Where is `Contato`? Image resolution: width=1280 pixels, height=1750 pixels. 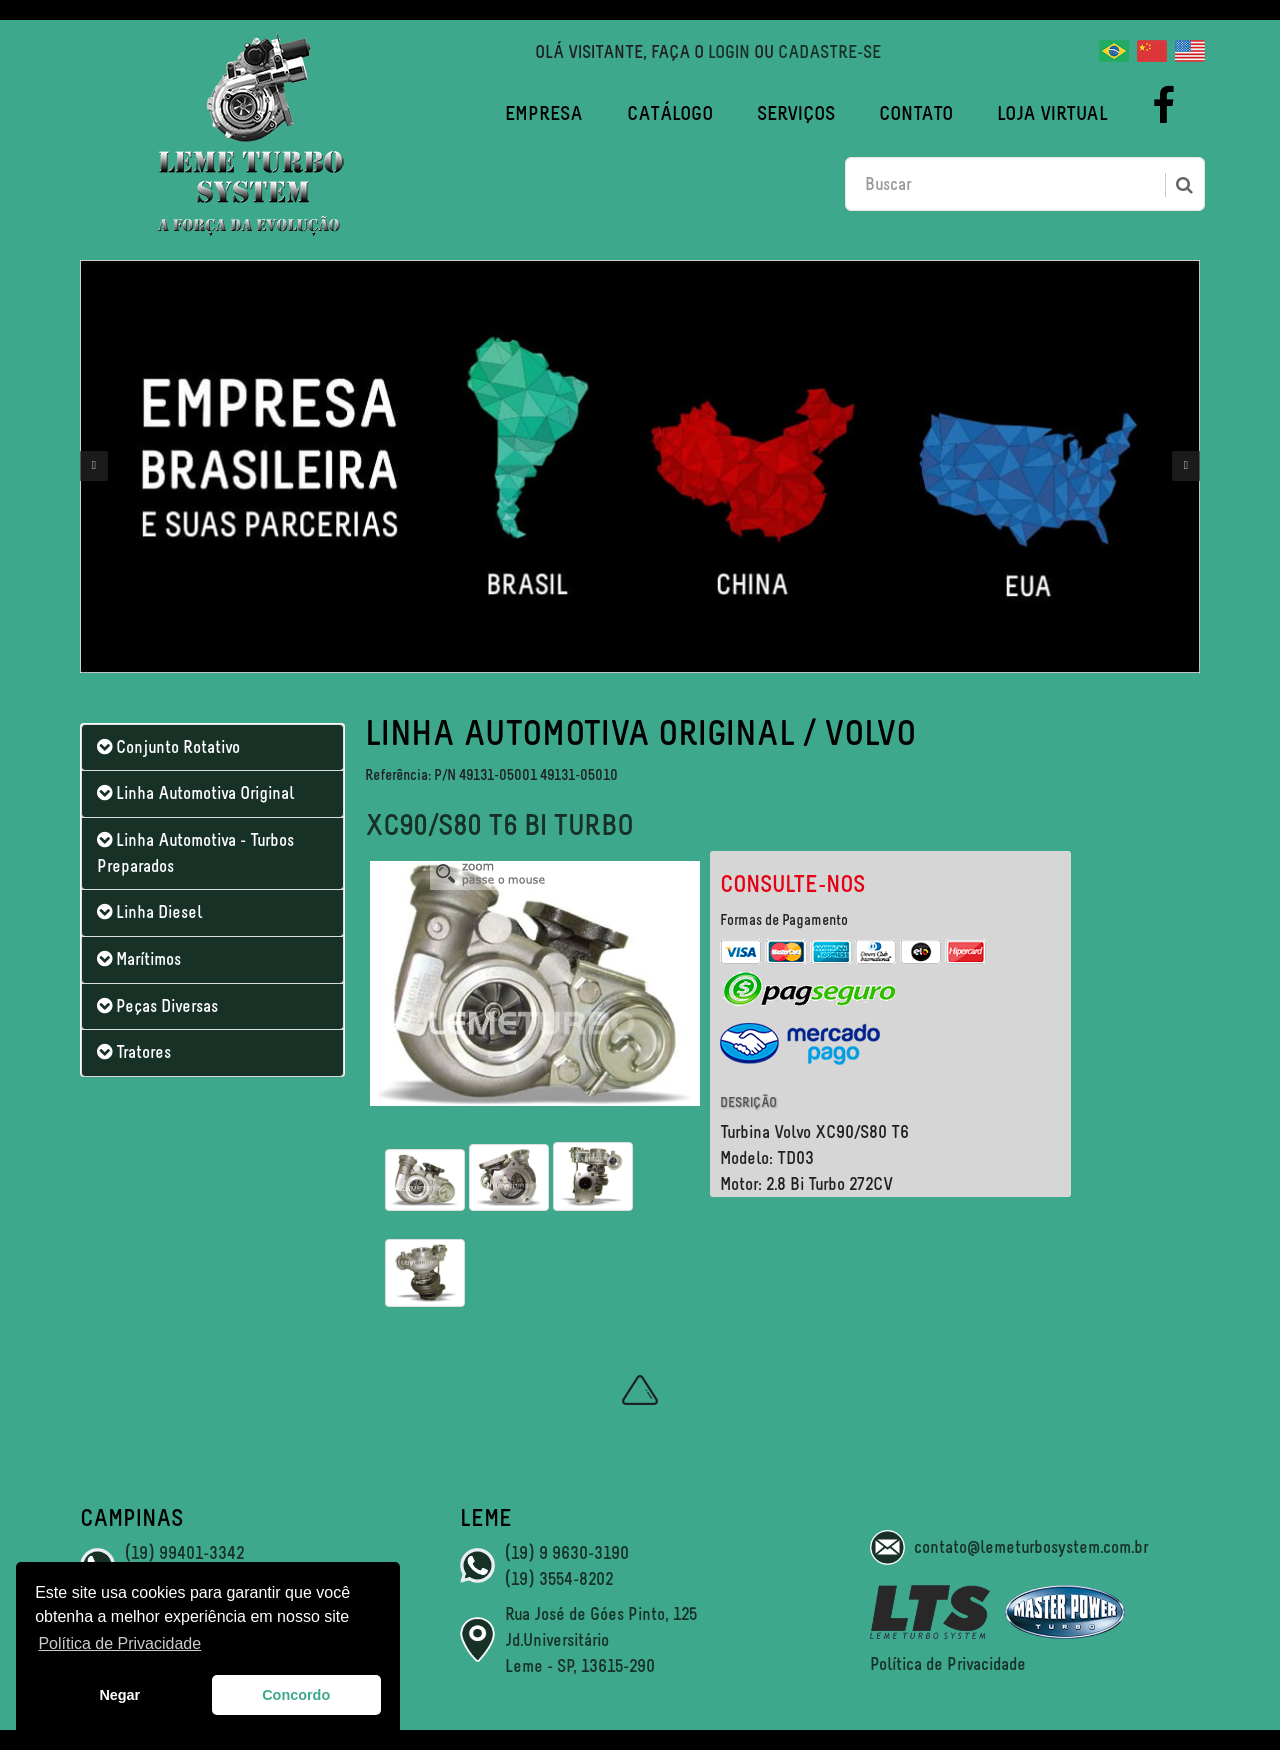 Contato is located at coordinates (916, 113).